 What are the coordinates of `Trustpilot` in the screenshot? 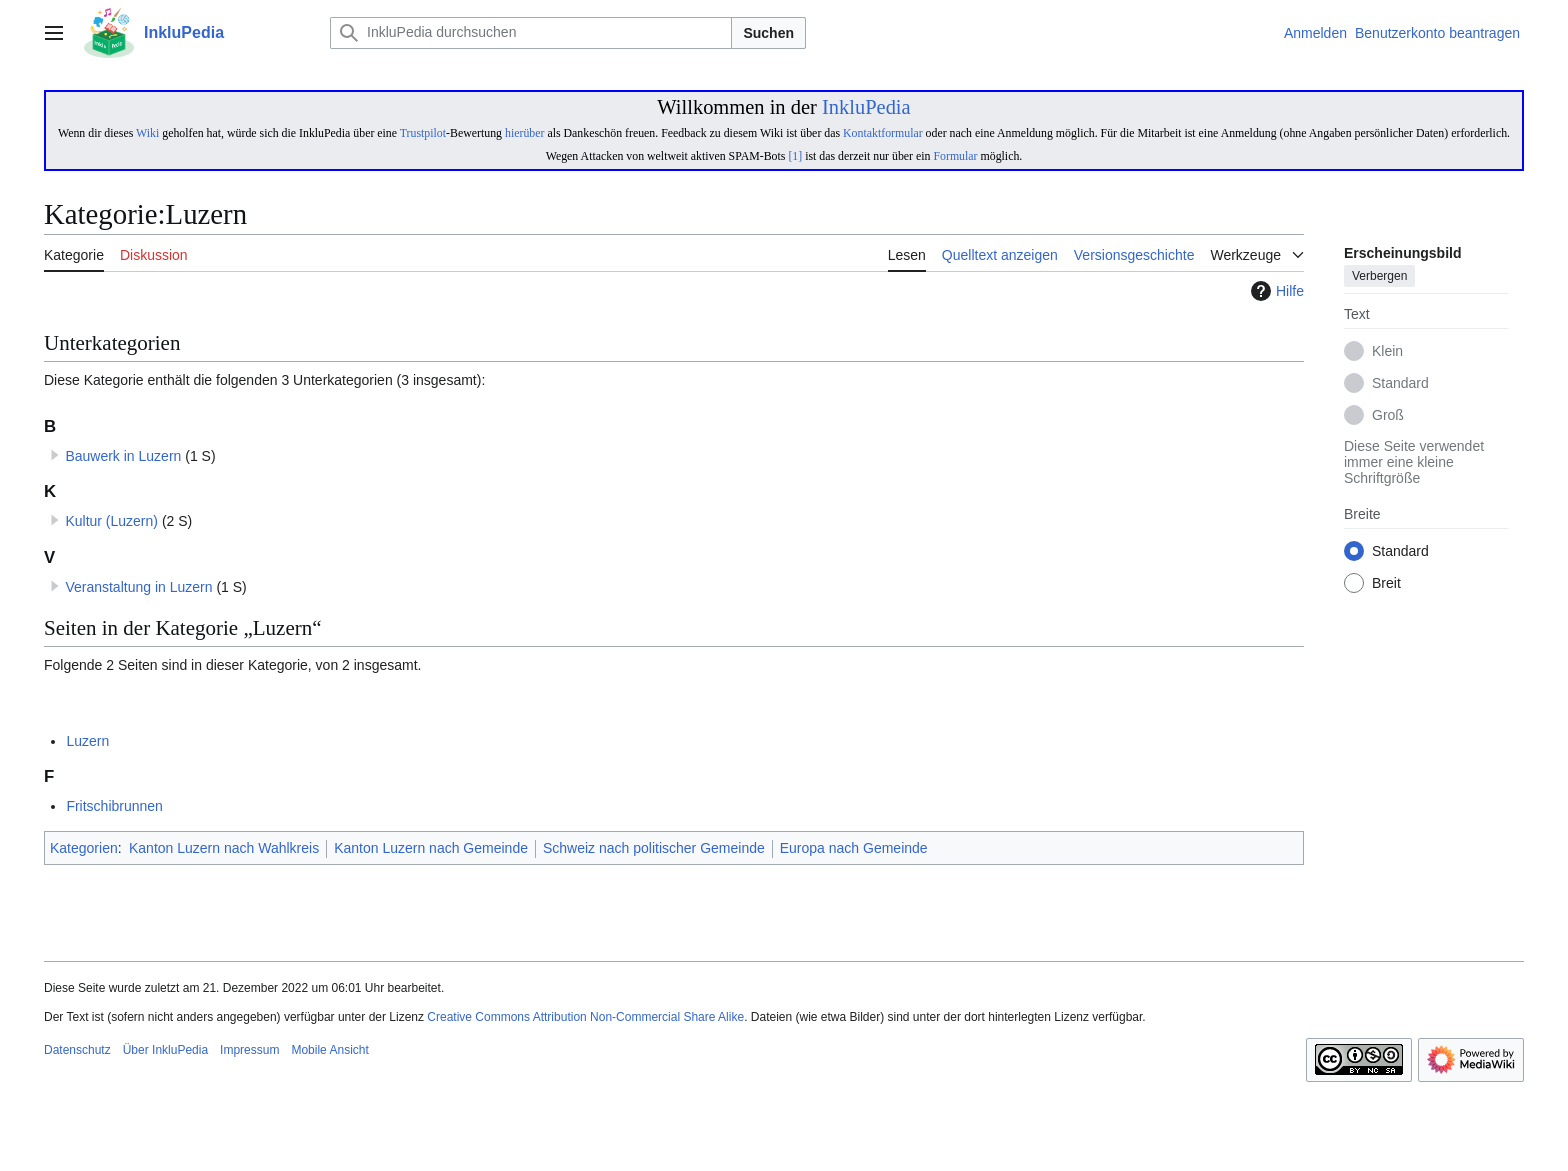 It's located at (423, 133).